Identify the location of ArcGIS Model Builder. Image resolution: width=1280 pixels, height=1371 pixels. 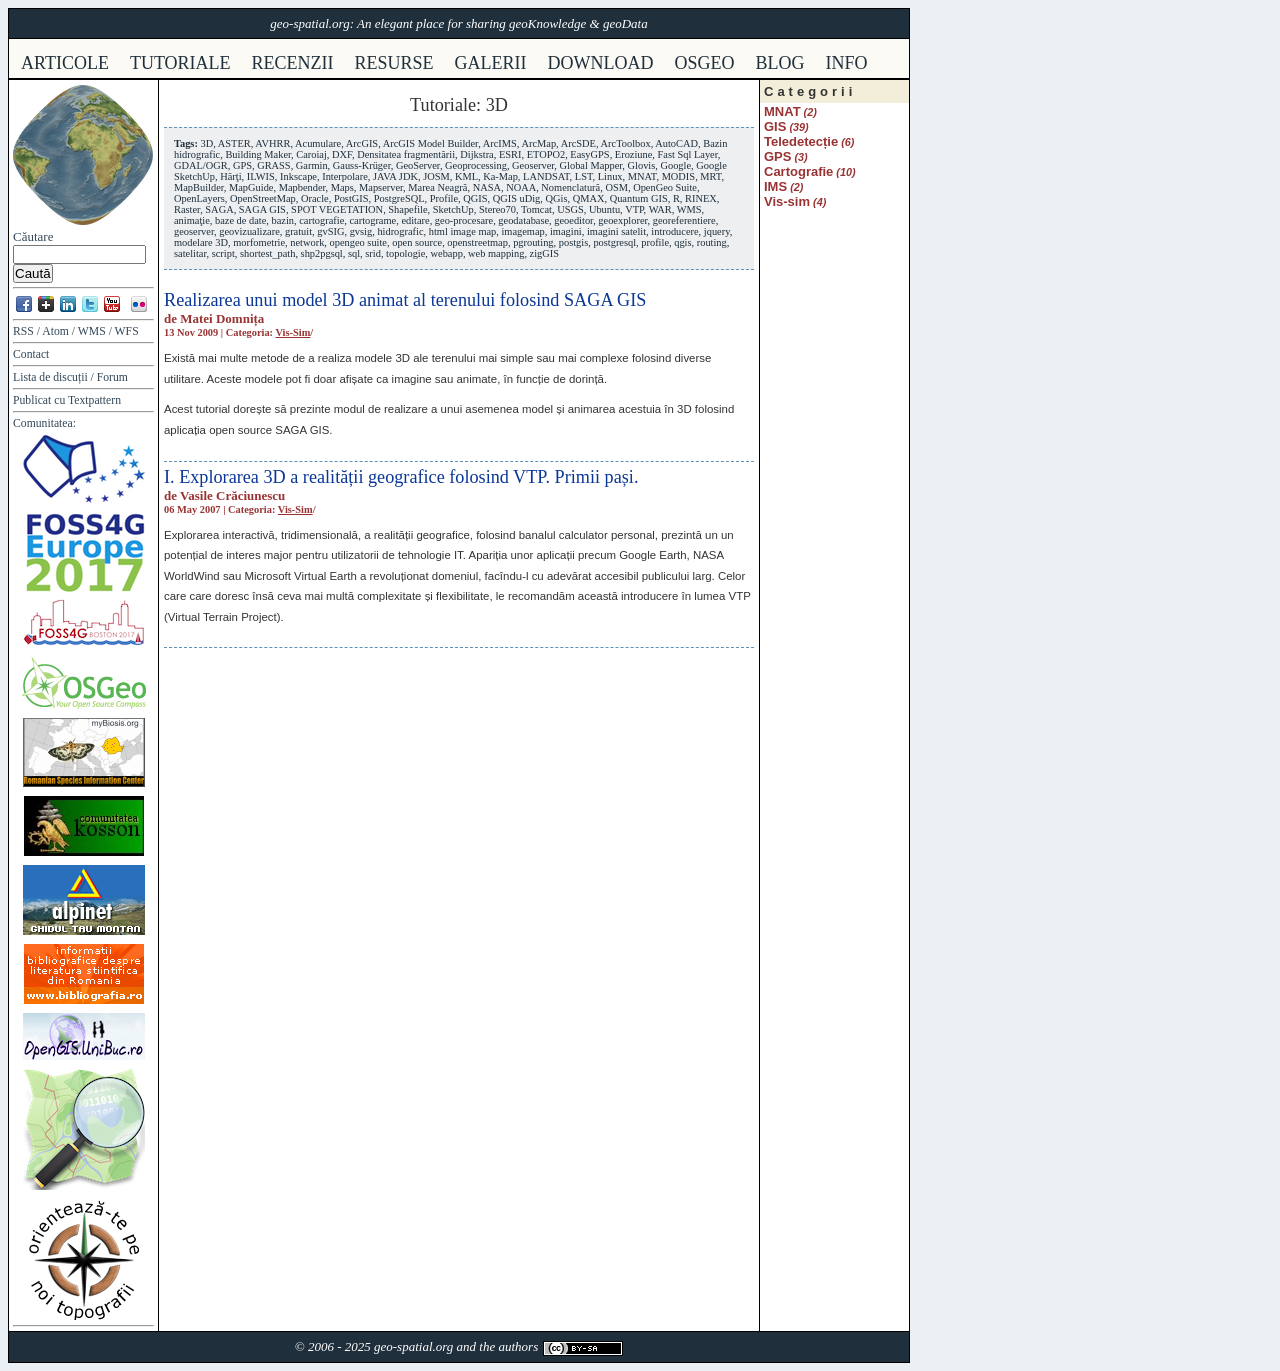
(430, 143).